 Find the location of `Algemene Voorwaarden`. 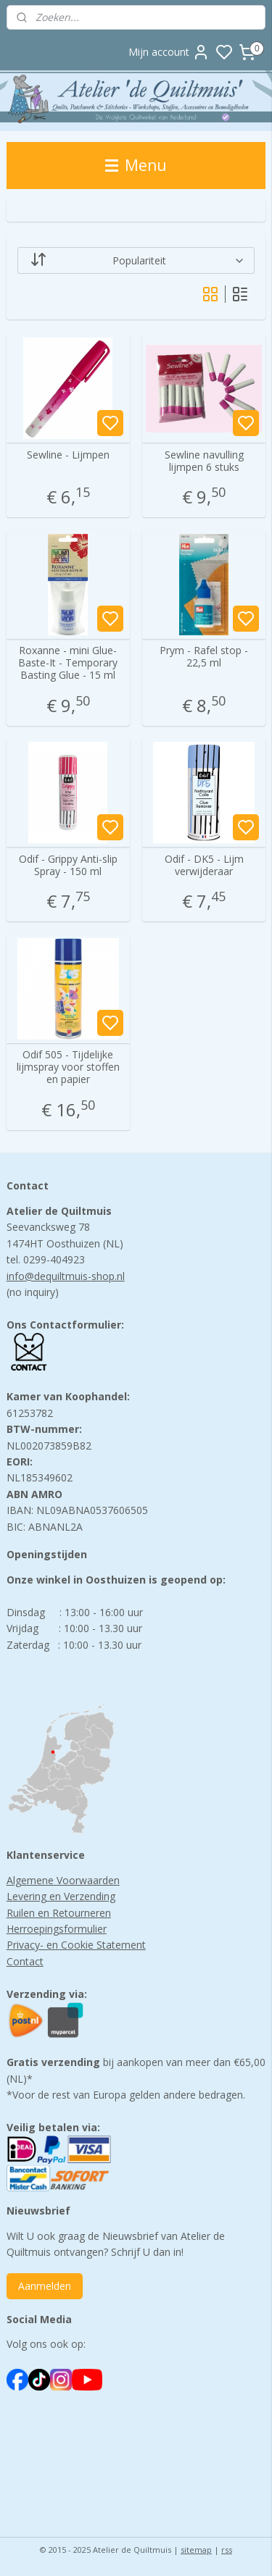

Algemene Voorwaarden is located at coordinates (63, 1880).